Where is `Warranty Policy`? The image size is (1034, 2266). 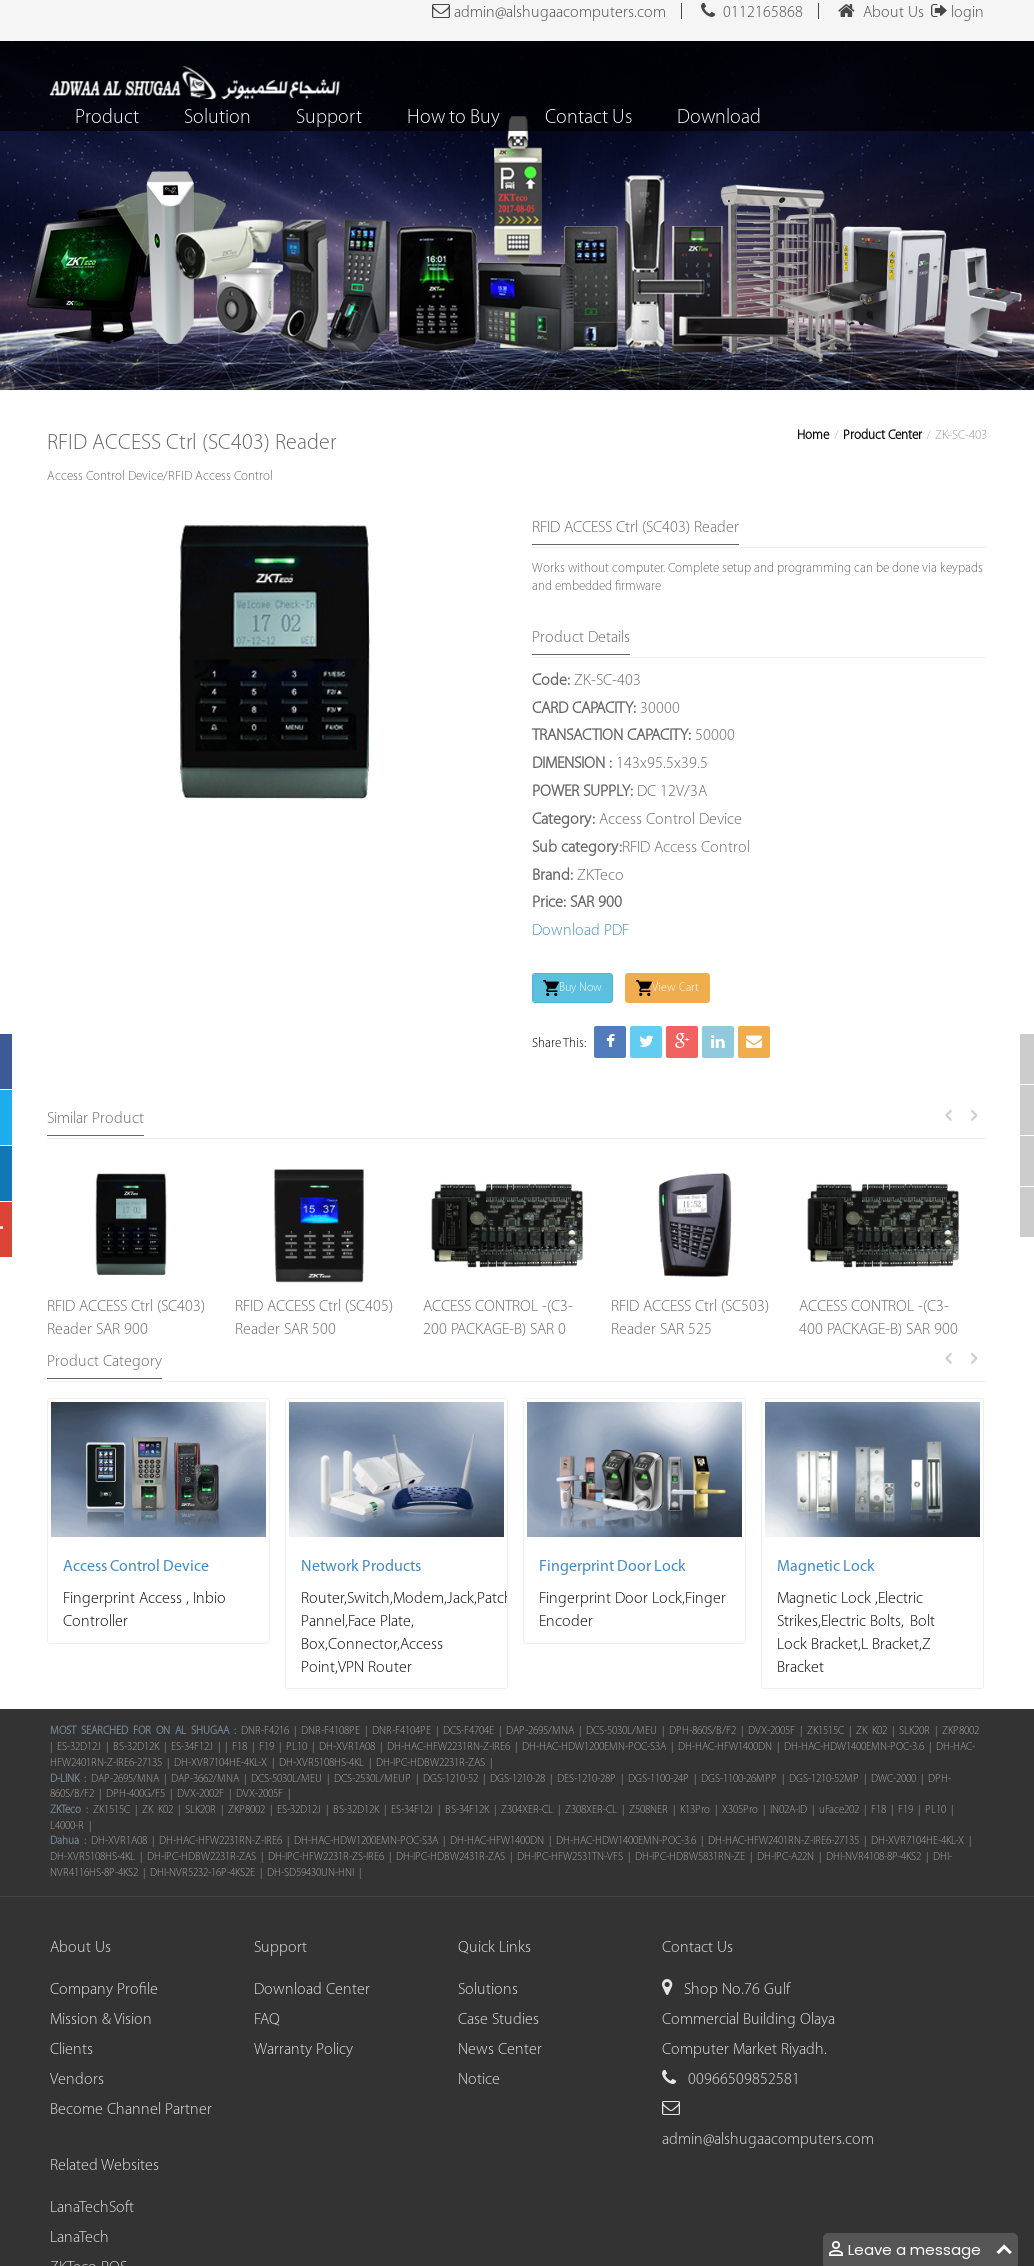 Warranty Policy is located at coordinates (303, 2050).